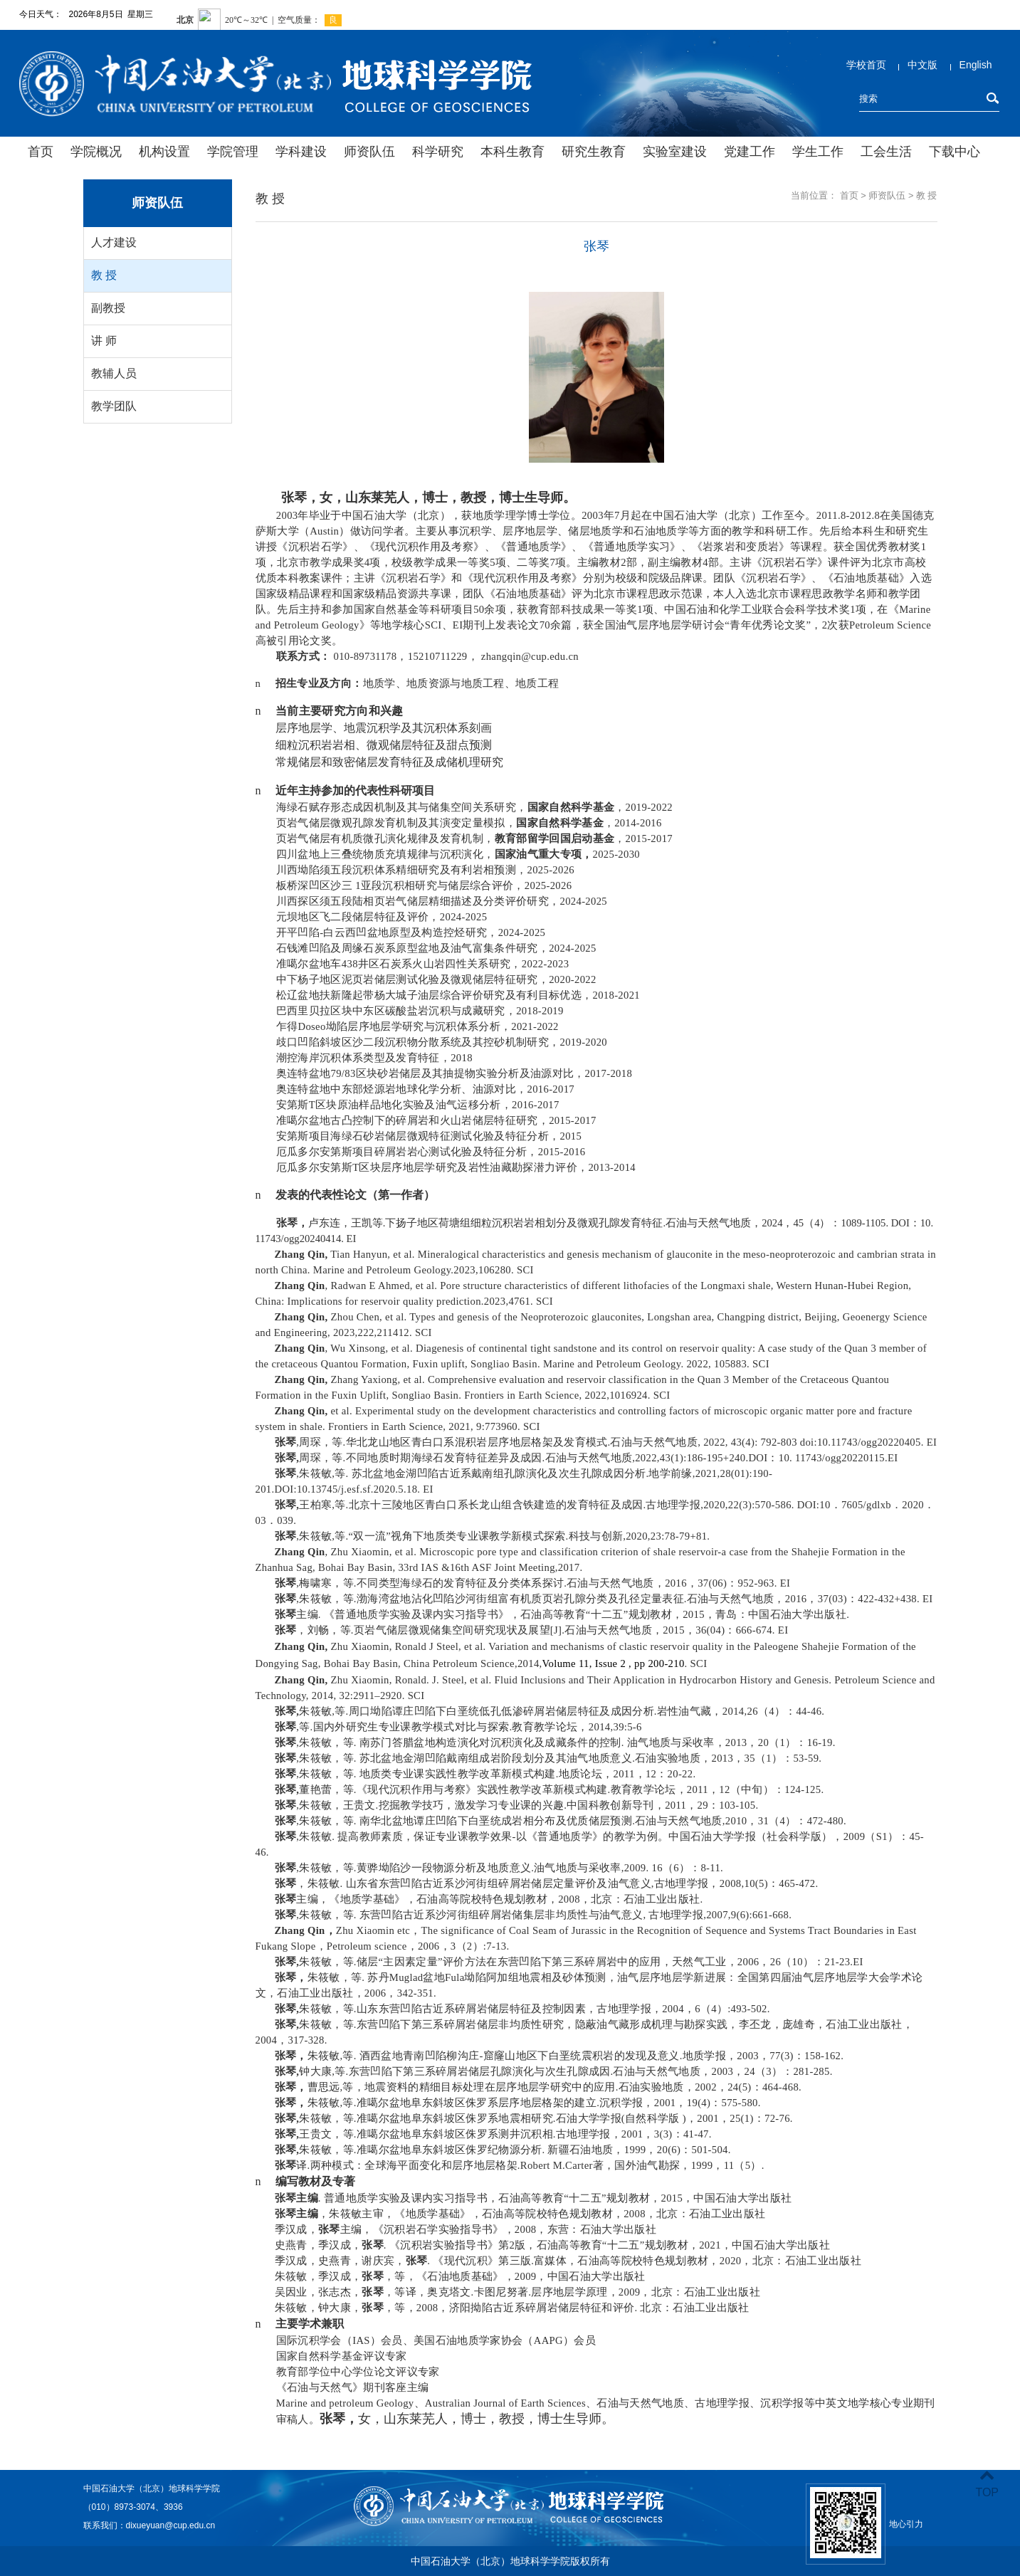  Describe the element at coordinates (232, 151) in the screenshot. I see `学院管理` at that location.